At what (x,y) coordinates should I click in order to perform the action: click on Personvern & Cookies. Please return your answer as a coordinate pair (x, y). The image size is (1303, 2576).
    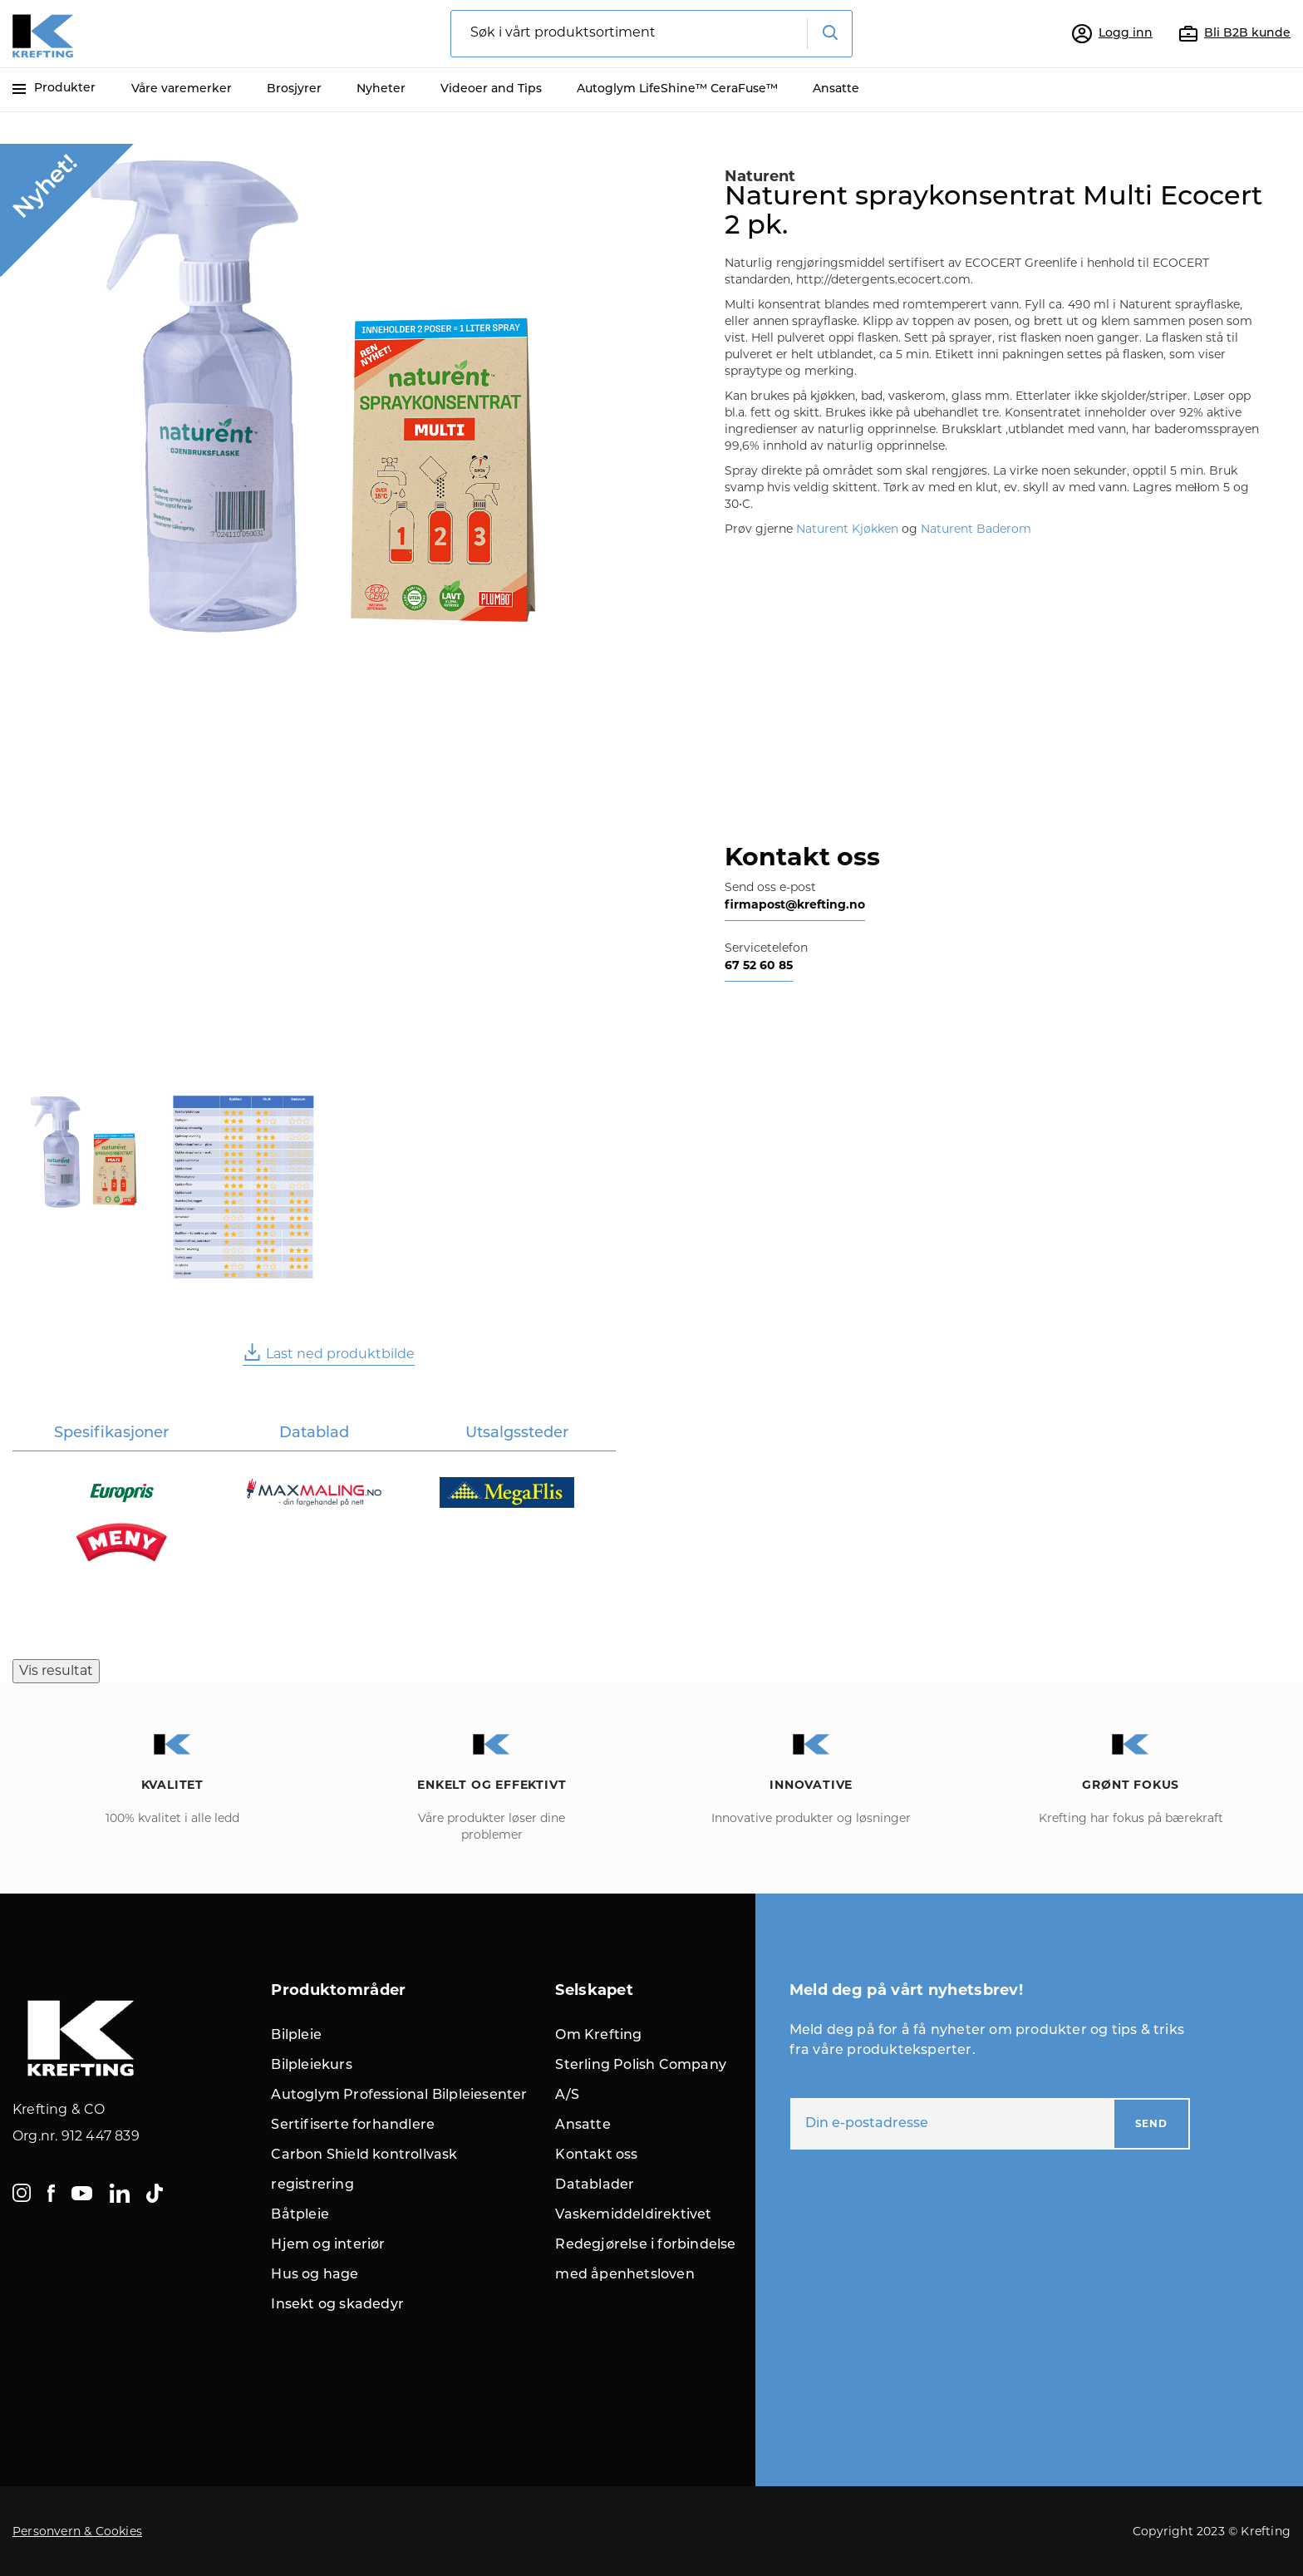
    Looking at the image, I should click on (77, 2531).